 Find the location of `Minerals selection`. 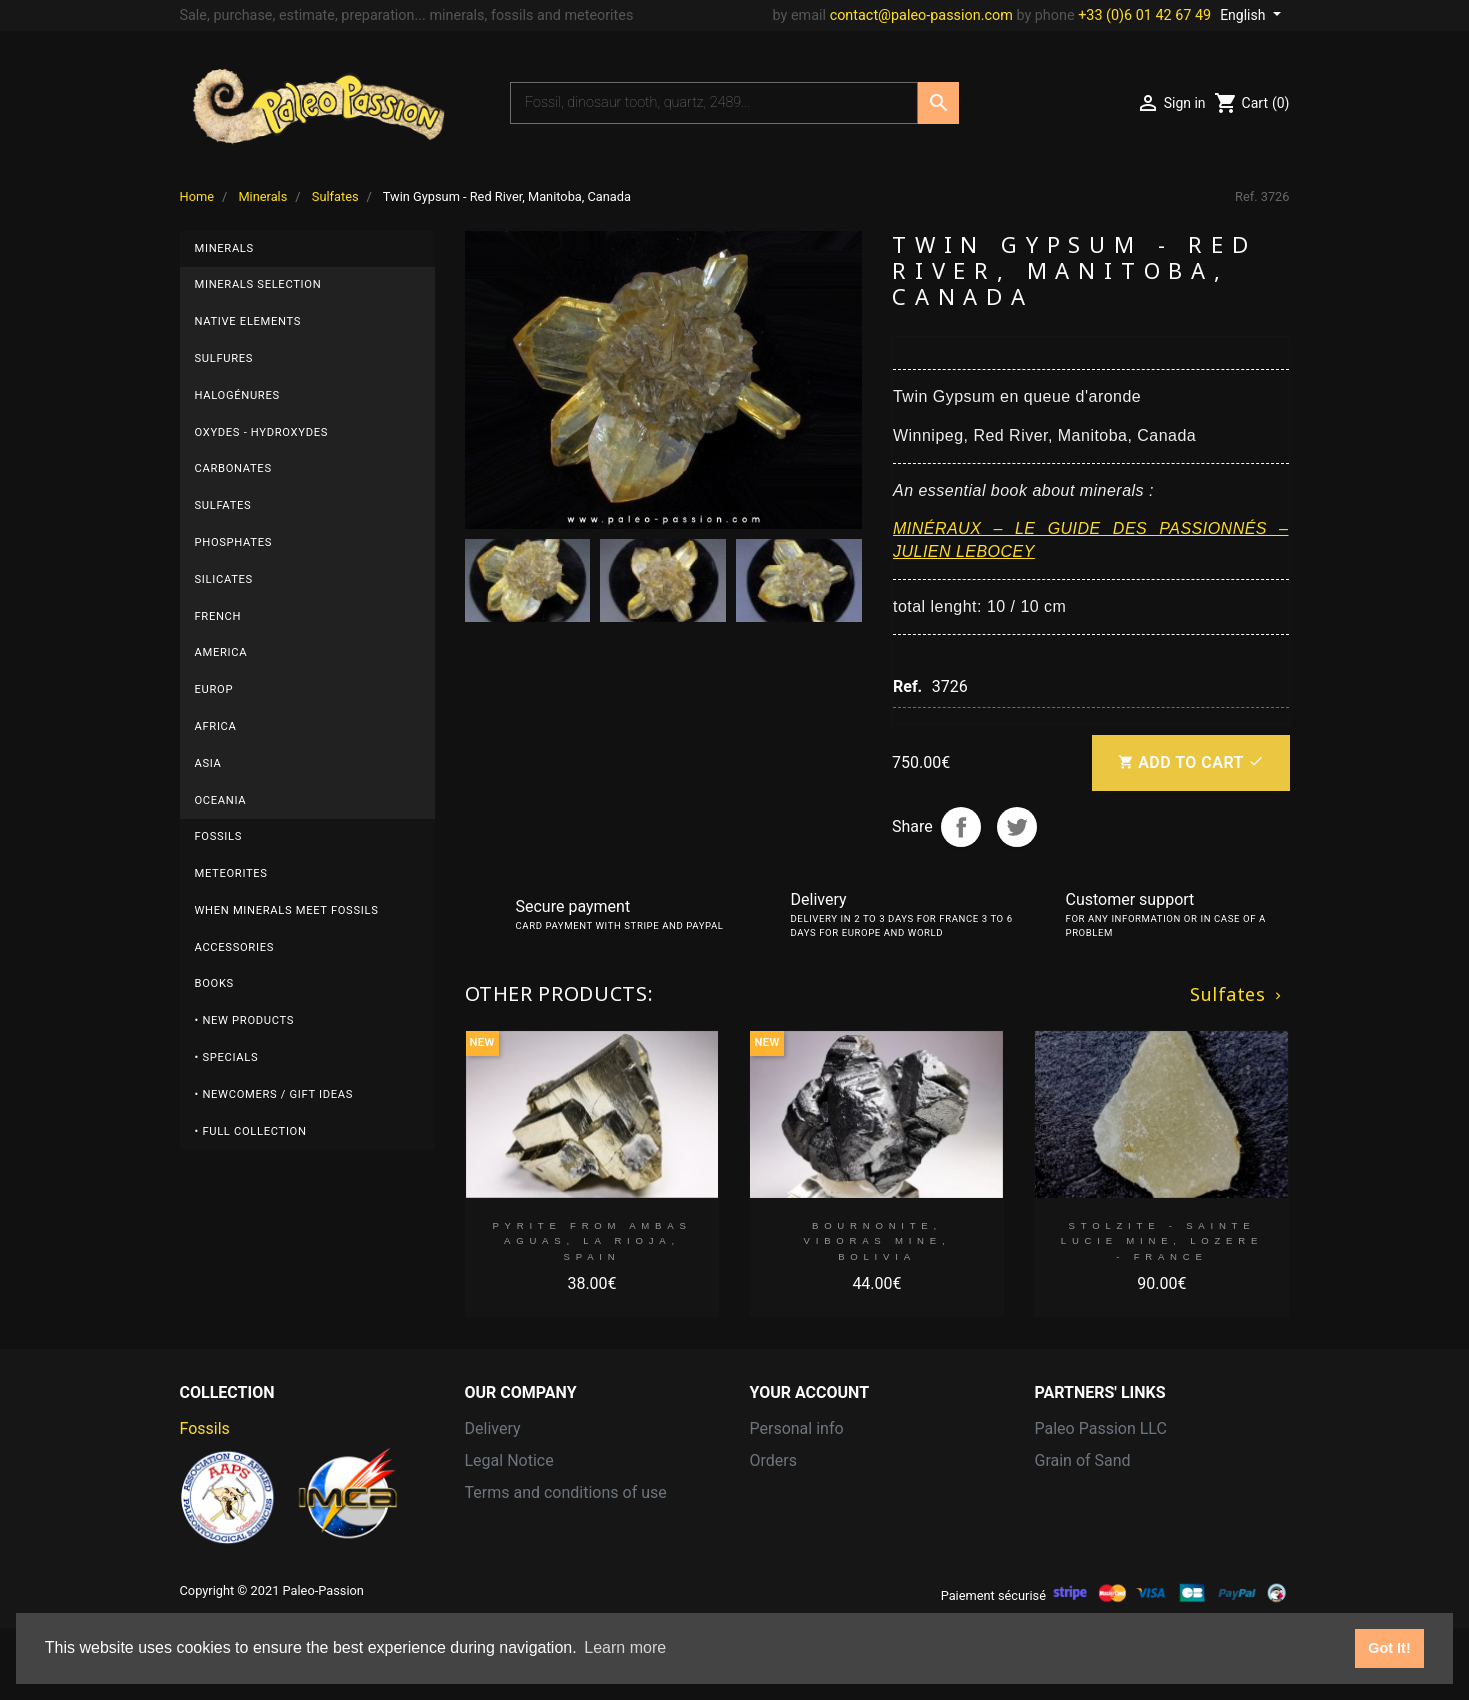

Minerals selection is located at coordinates (258, 284).